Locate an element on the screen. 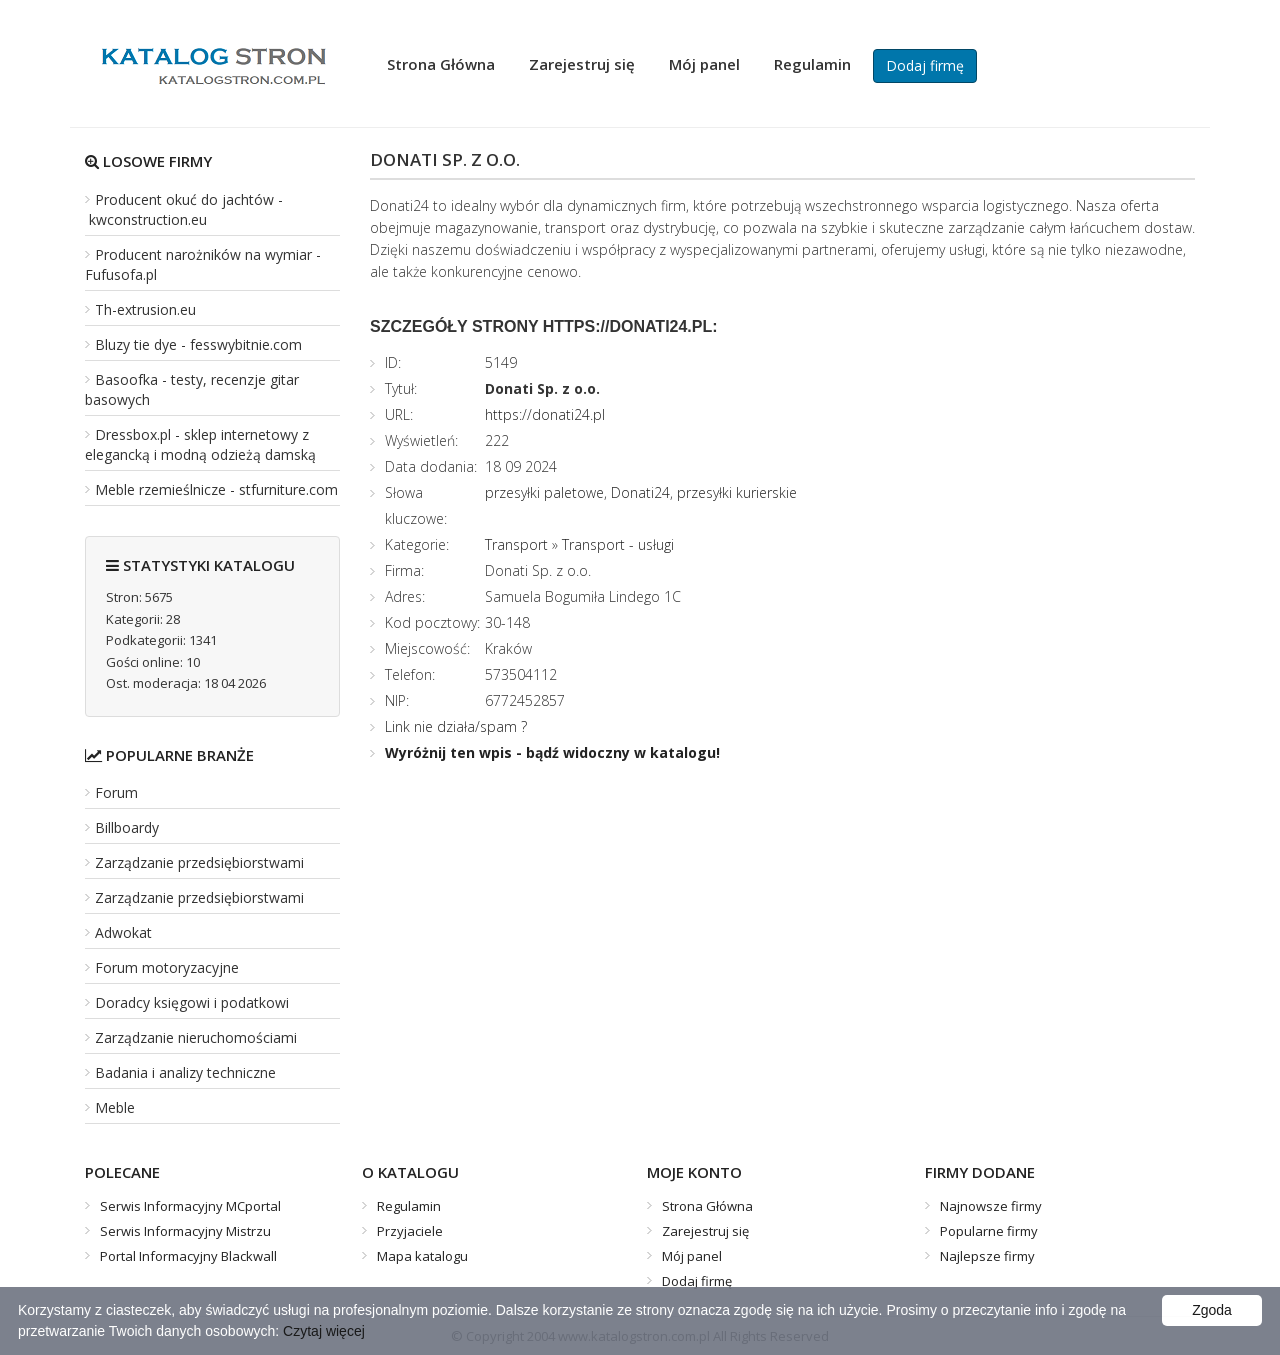  Th-extrusion.eu is located at coordinates (145, 309).